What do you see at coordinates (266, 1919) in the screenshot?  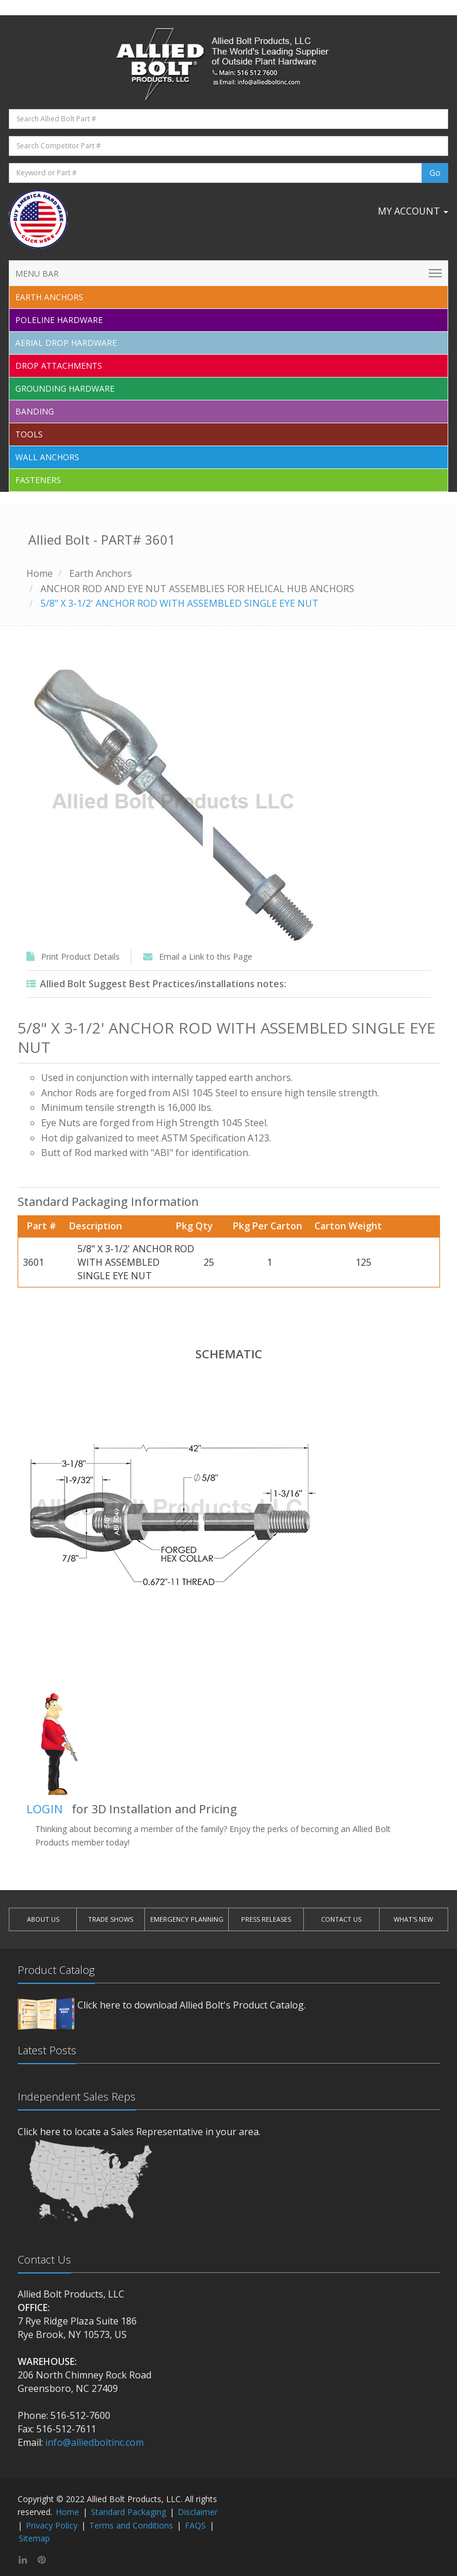 I see `PRESS RELEASES` at bounding box center [266, 1919].